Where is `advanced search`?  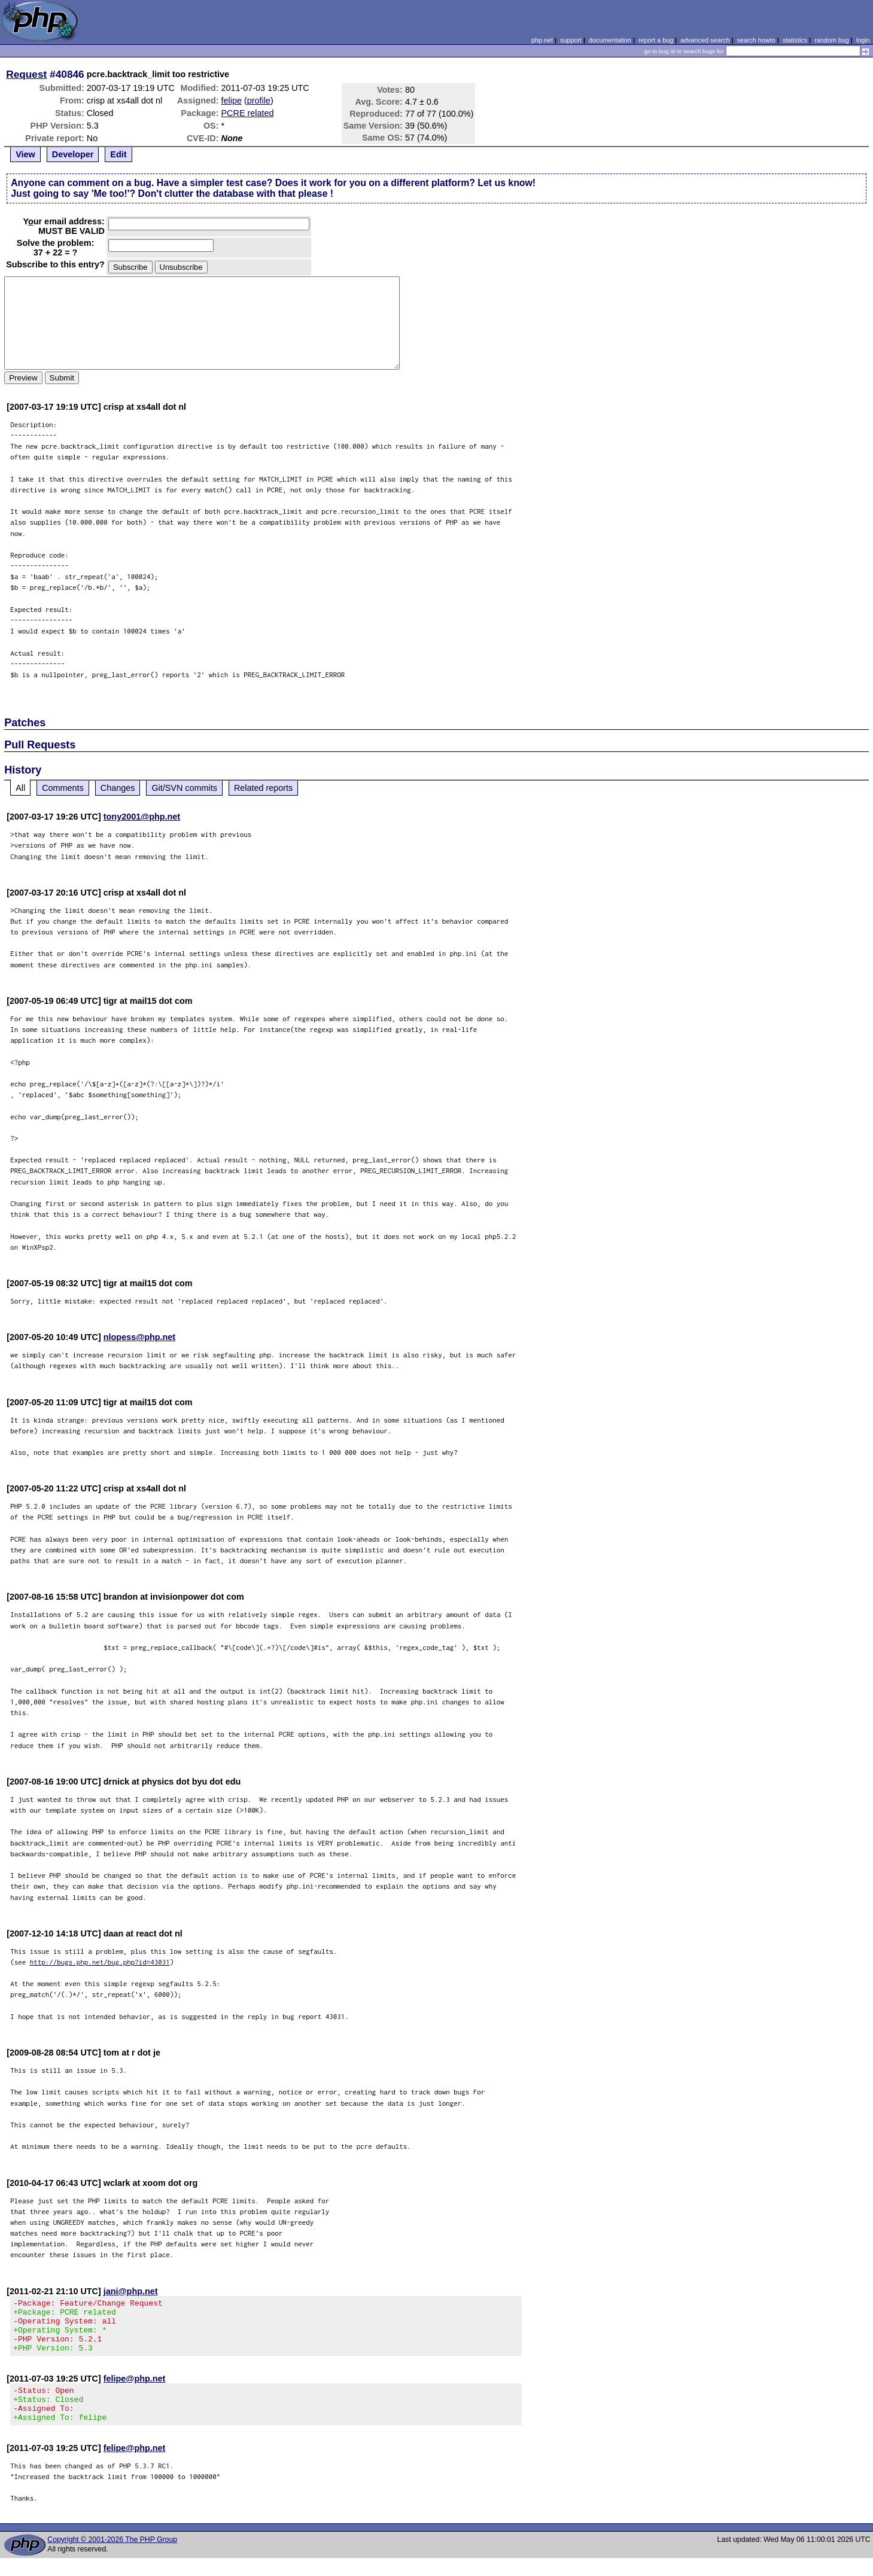 advanced search is located at coordinates (704, 40).